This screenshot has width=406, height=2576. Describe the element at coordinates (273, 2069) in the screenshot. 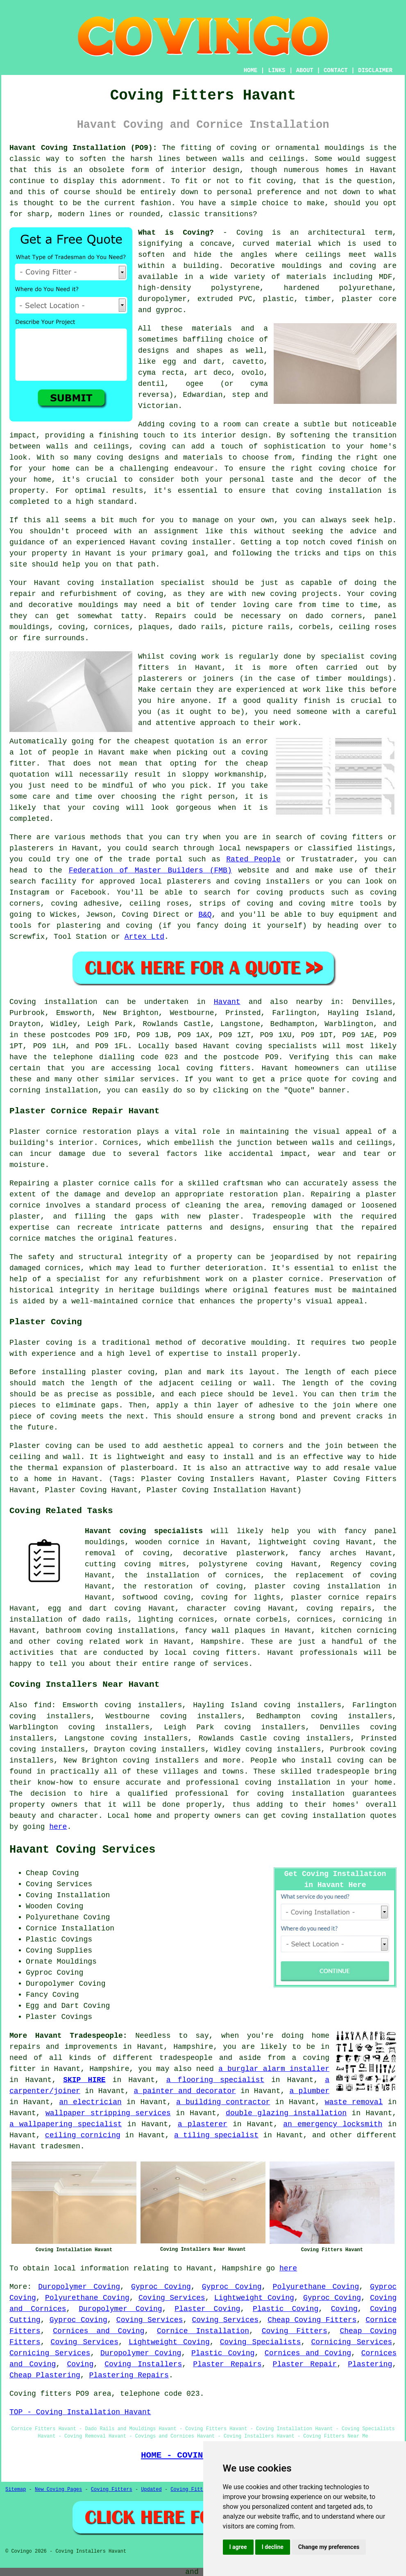

I see `a burglar alarm installer` at that location.